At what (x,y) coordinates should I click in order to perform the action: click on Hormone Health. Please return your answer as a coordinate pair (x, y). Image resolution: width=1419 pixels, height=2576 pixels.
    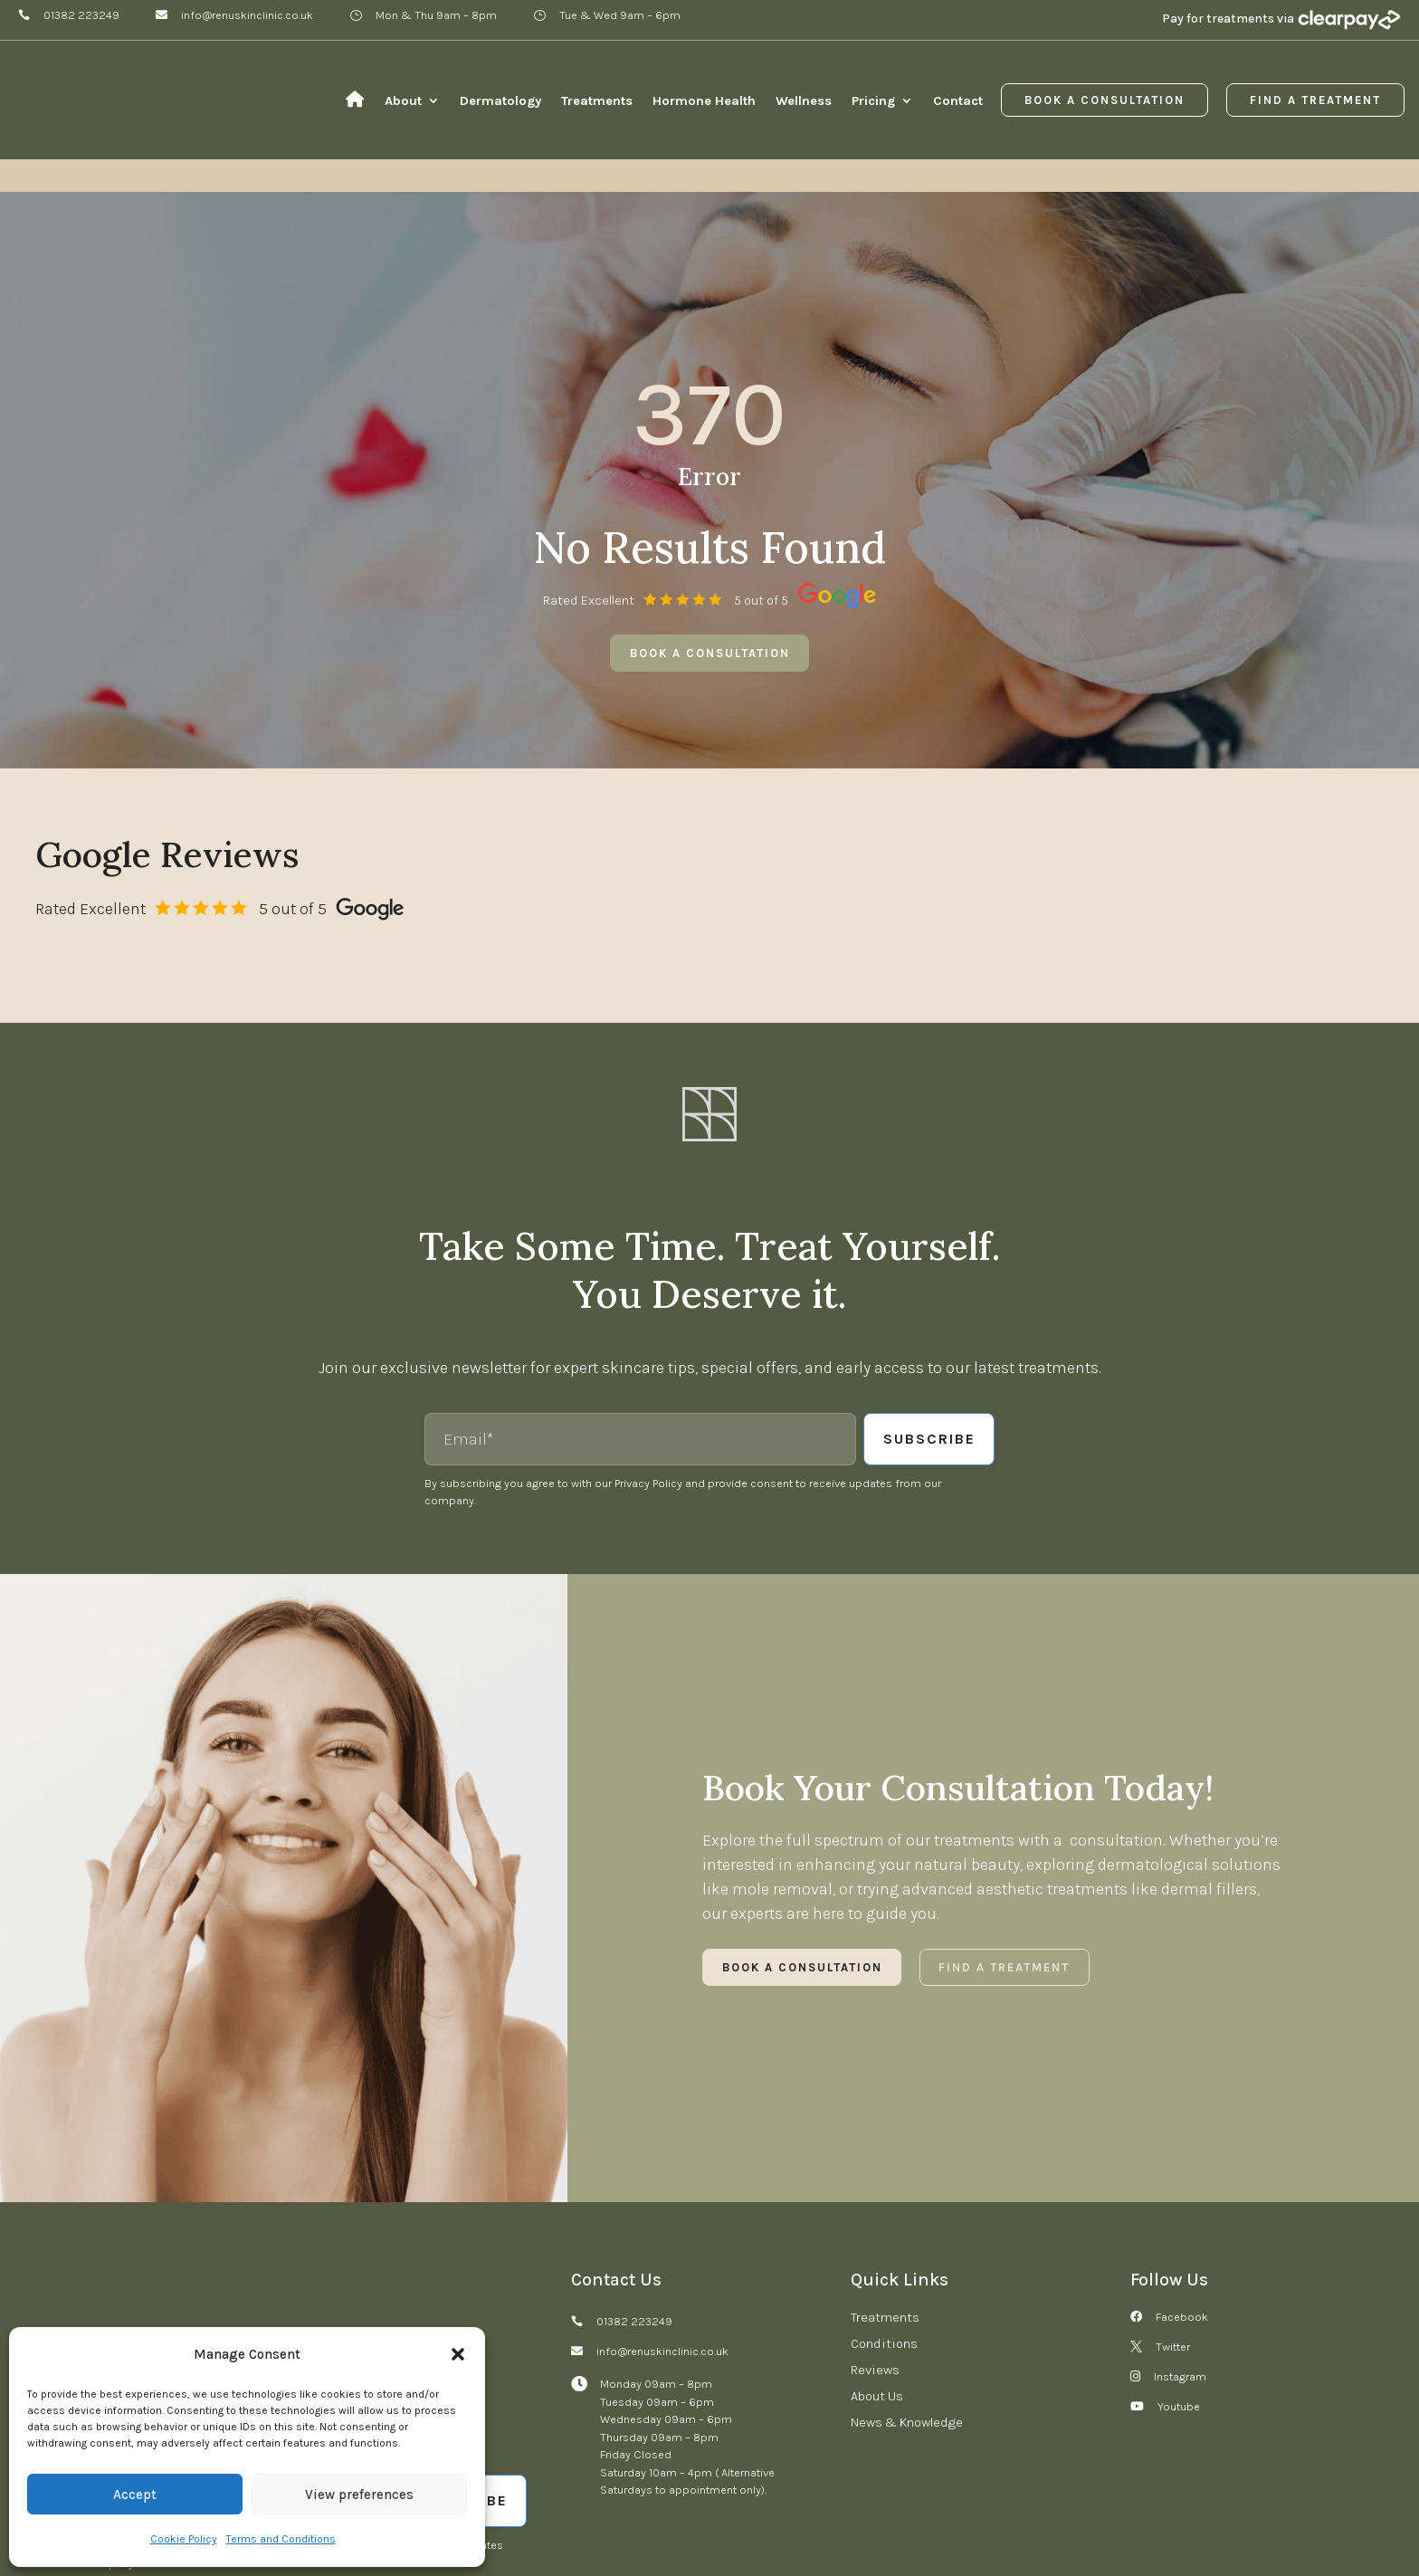
    Looking at the image, I should click on (704, 100).